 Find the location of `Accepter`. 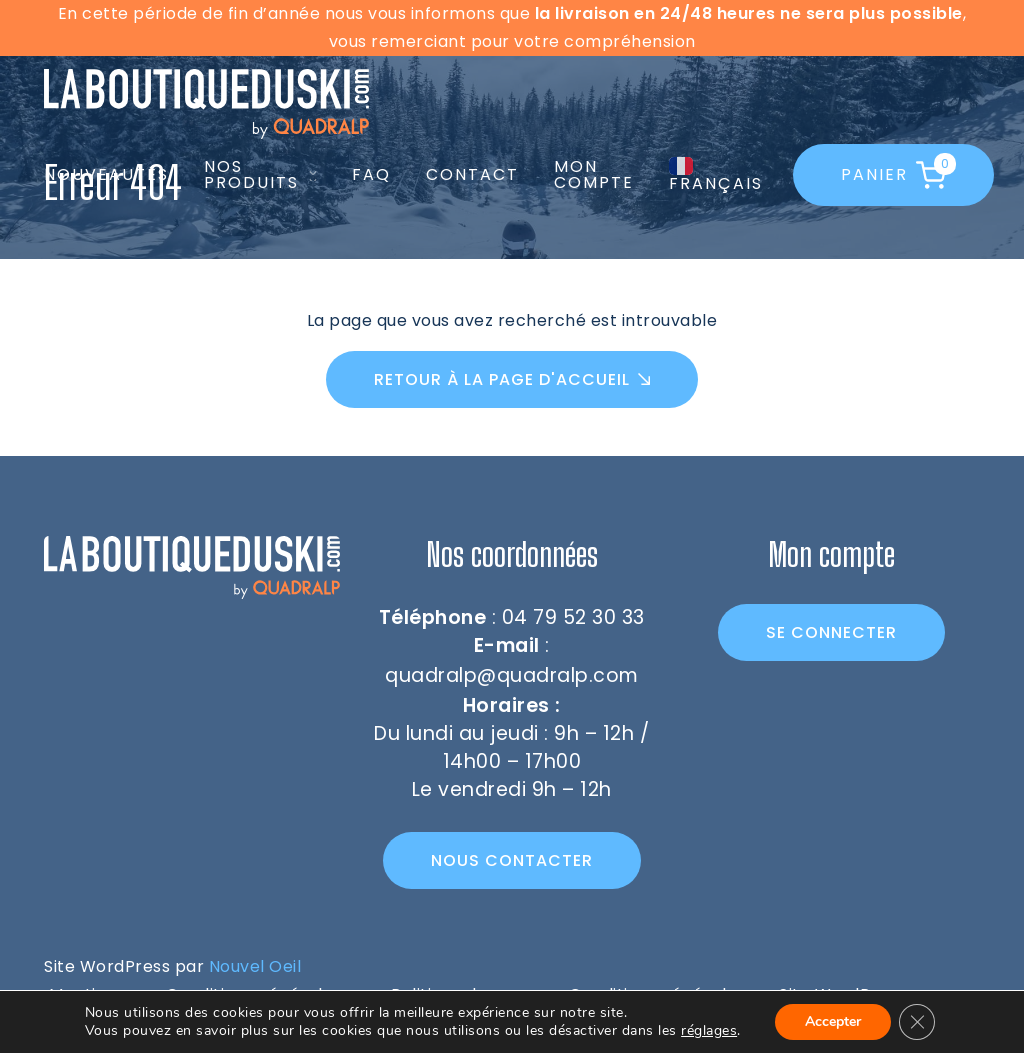

Accepter is located at coordinates (833, 1021).